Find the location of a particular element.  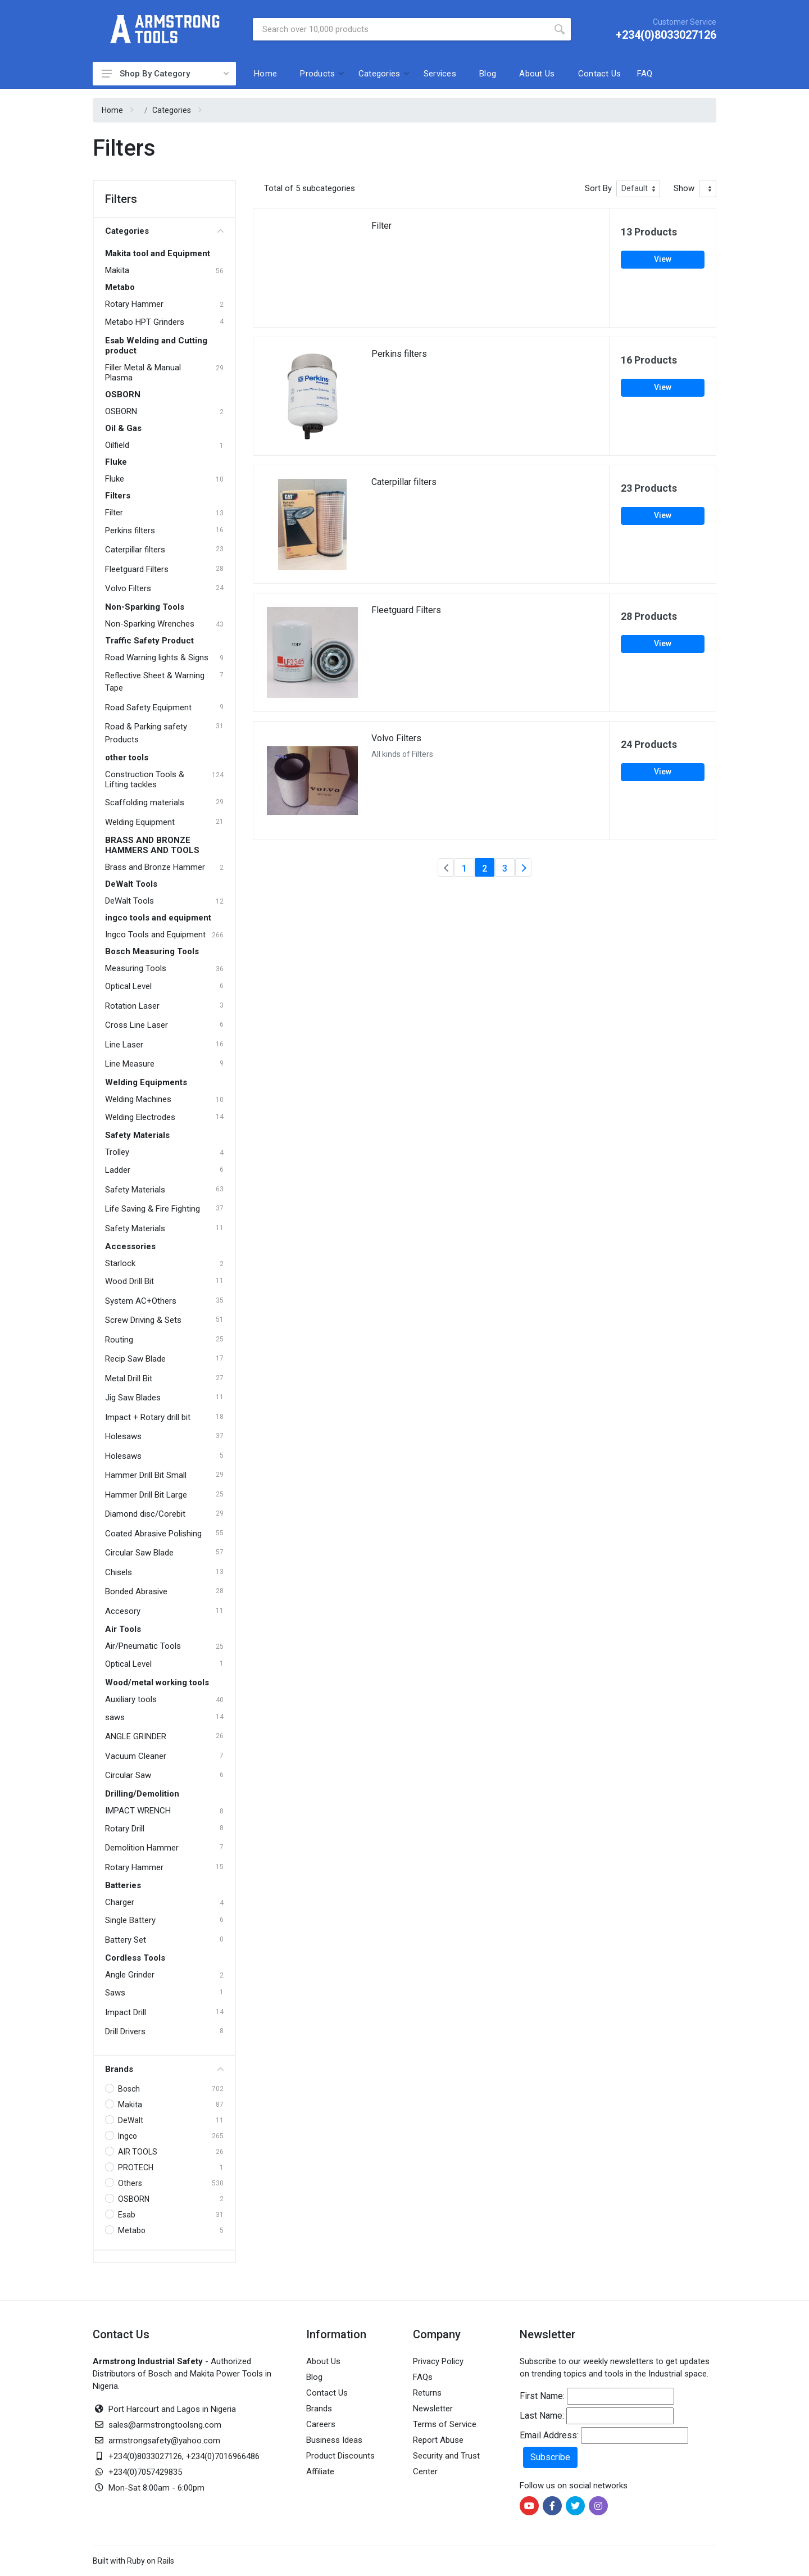

Privacy Policy is located at coordinates (438, 2361).